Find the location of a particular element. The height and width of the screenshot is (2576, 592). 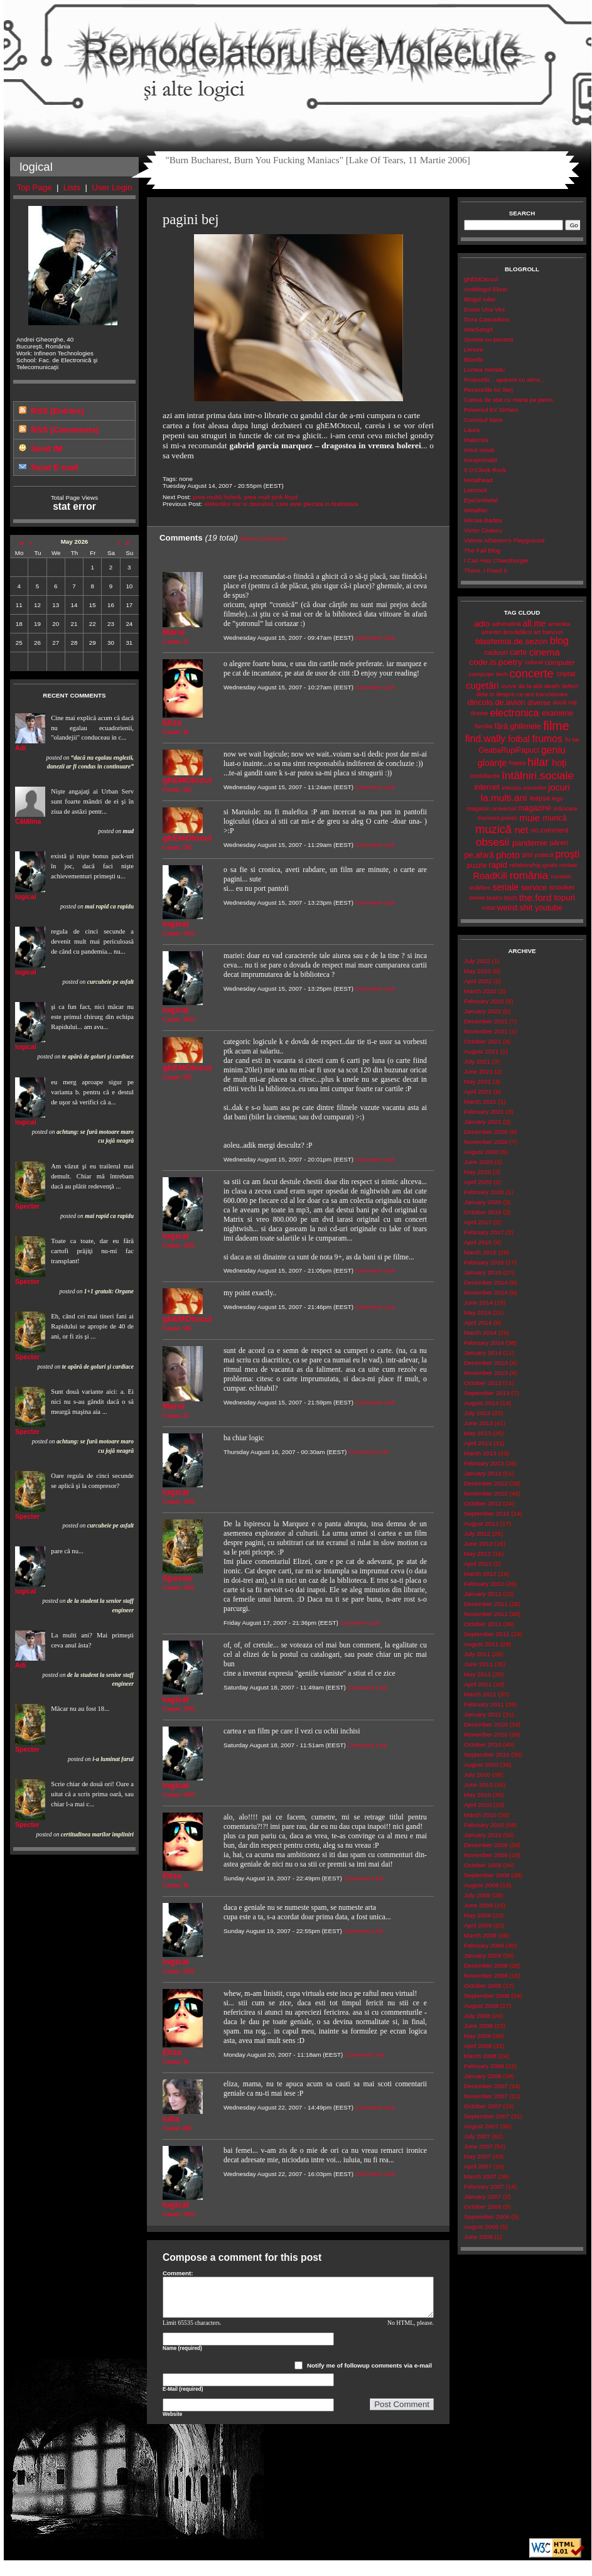

Victor Ciutacu is located at coordinates (483, 530).